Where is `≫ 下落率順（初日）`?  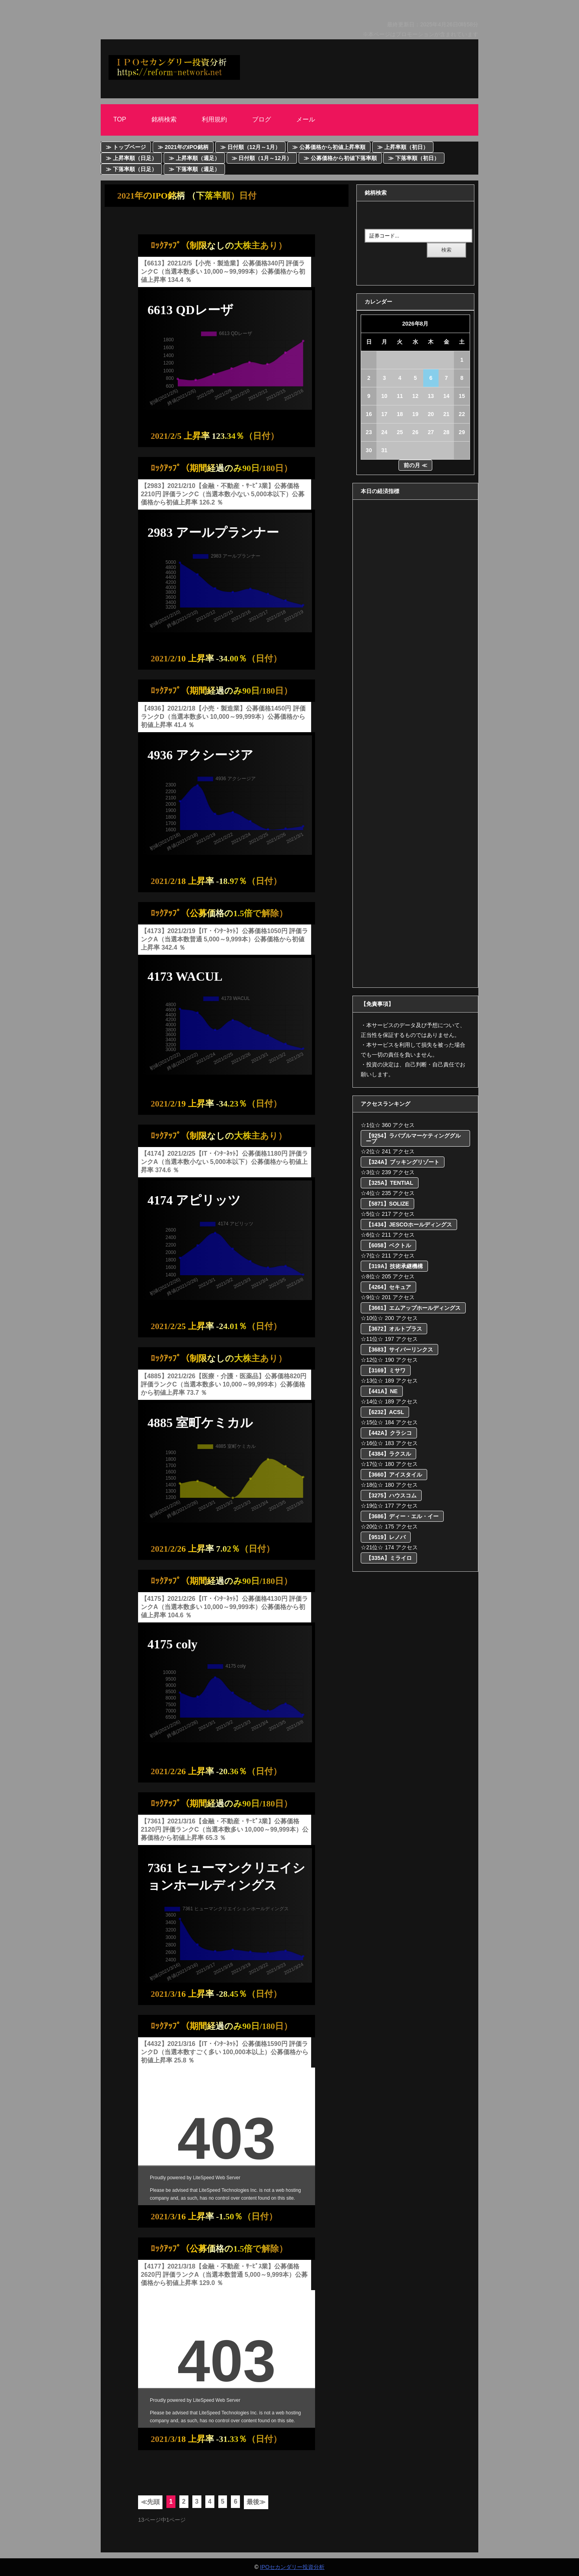
≫ 下落率順（初日） is located at coordinates (413, 158).